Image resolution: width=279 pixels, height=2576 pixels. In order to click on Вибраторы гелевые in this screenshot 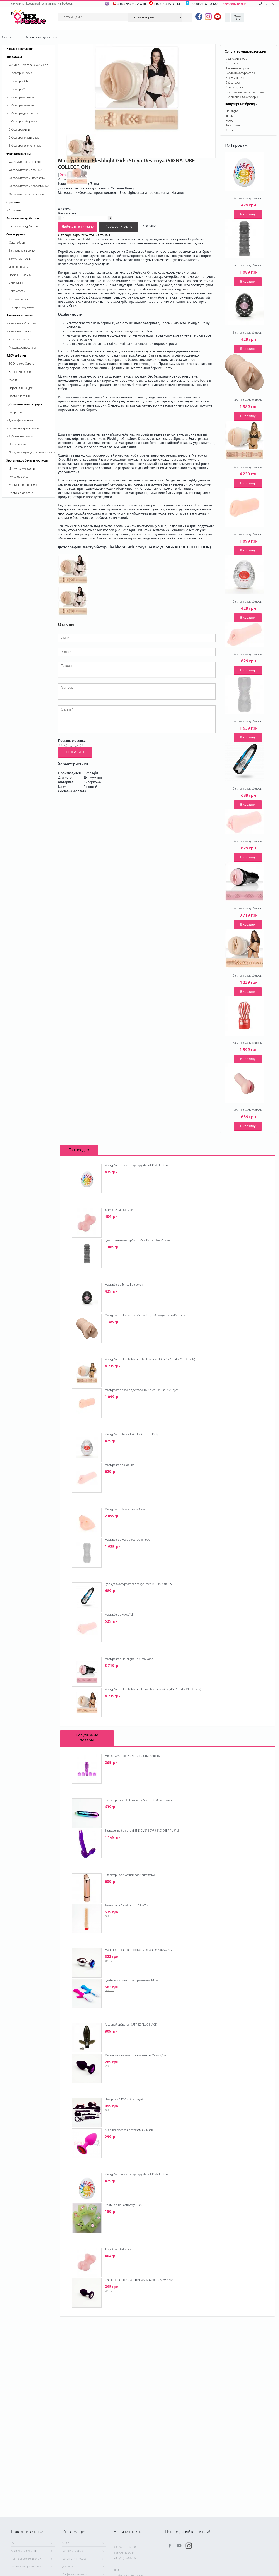, I will do `click(20, 105)`.